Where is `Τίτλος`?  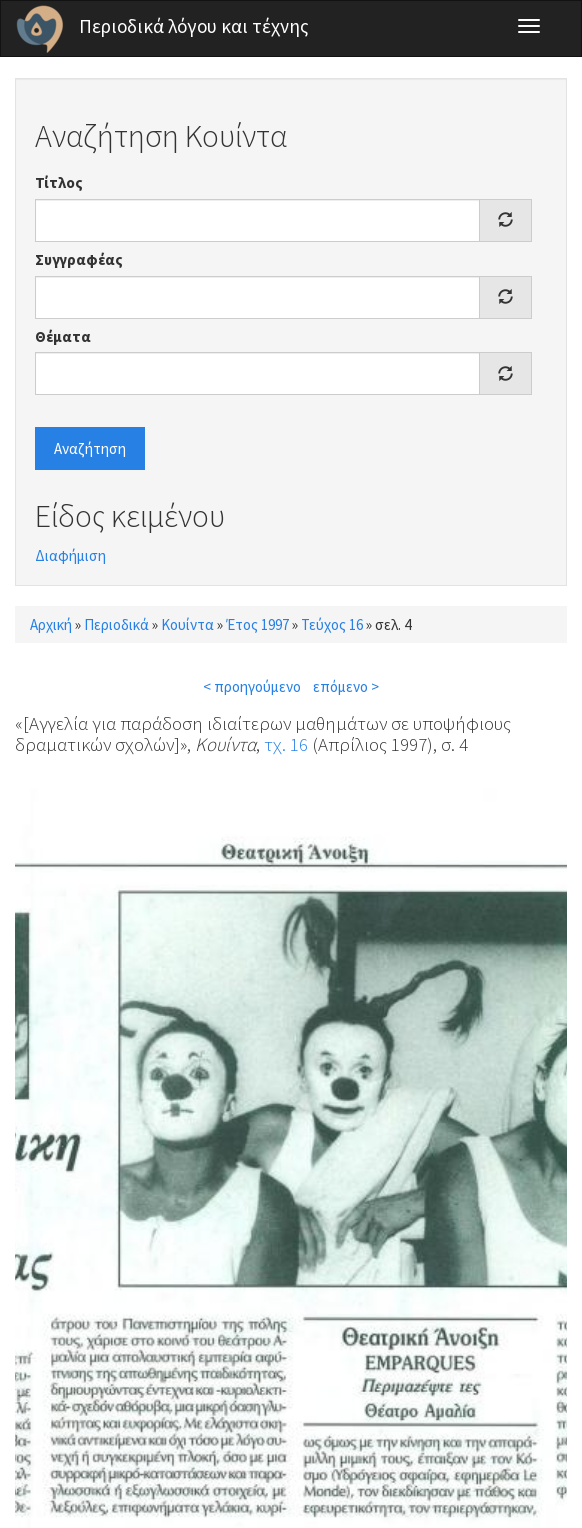 Τίτλος is located at coordinates (59, 182).